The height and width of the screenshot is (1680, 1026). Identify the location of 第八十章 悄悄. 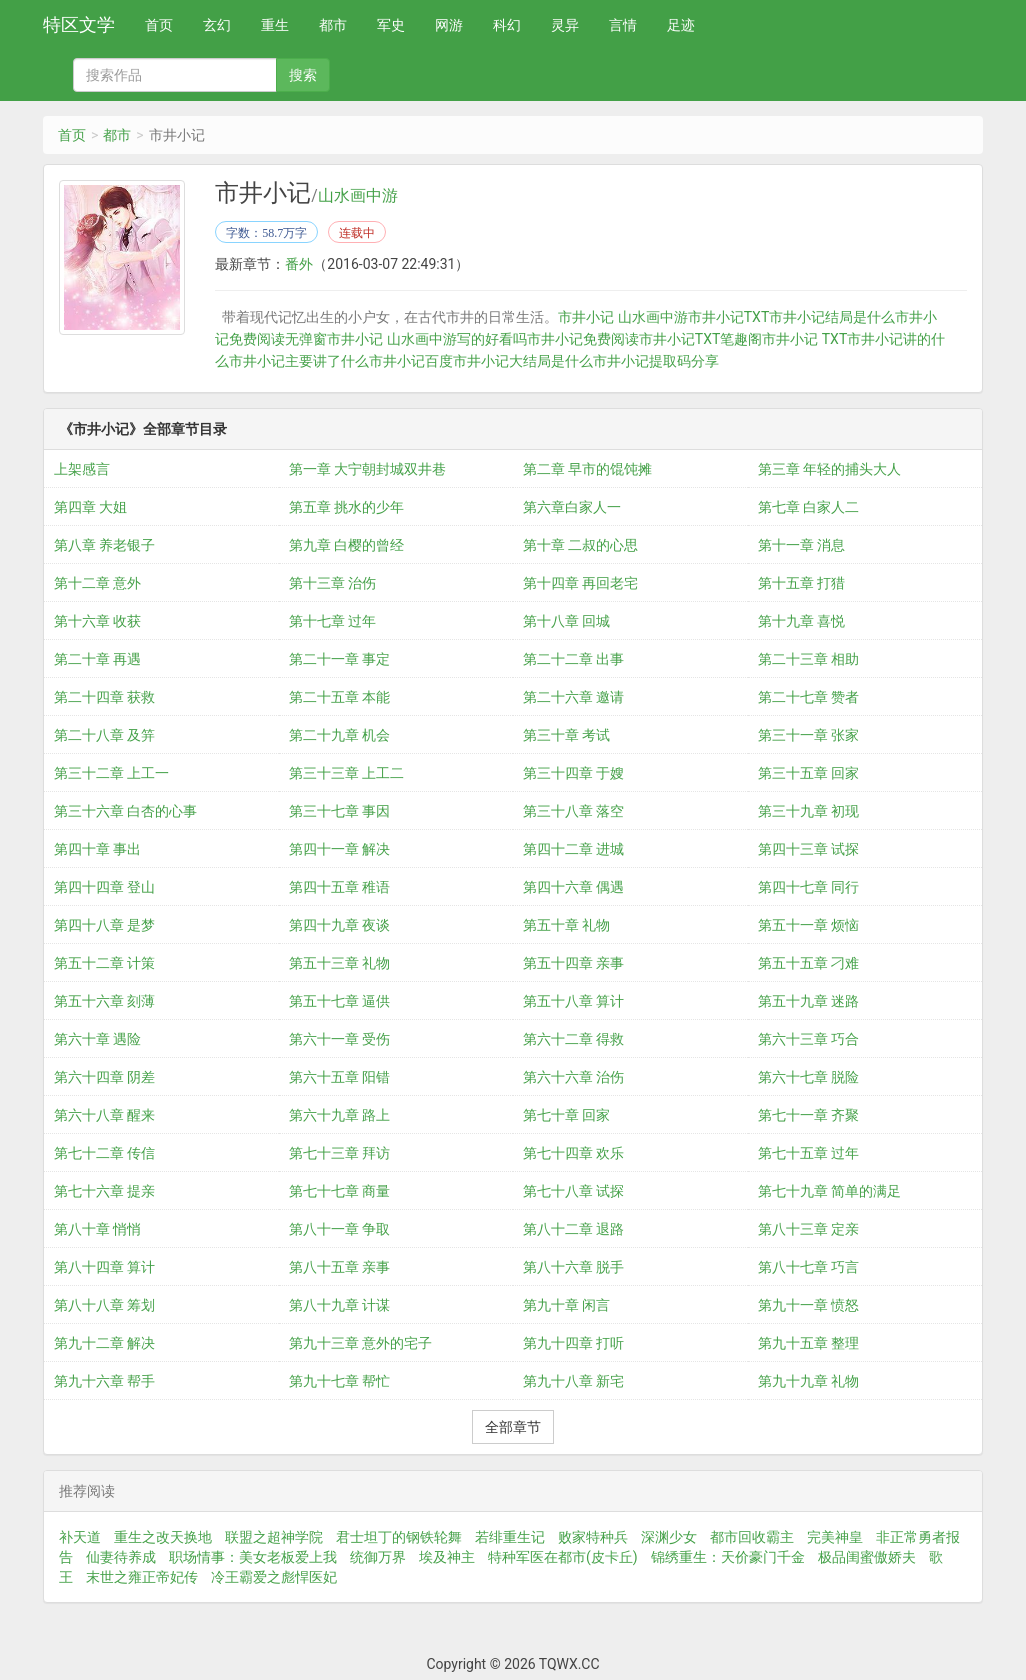
(97, 1229).